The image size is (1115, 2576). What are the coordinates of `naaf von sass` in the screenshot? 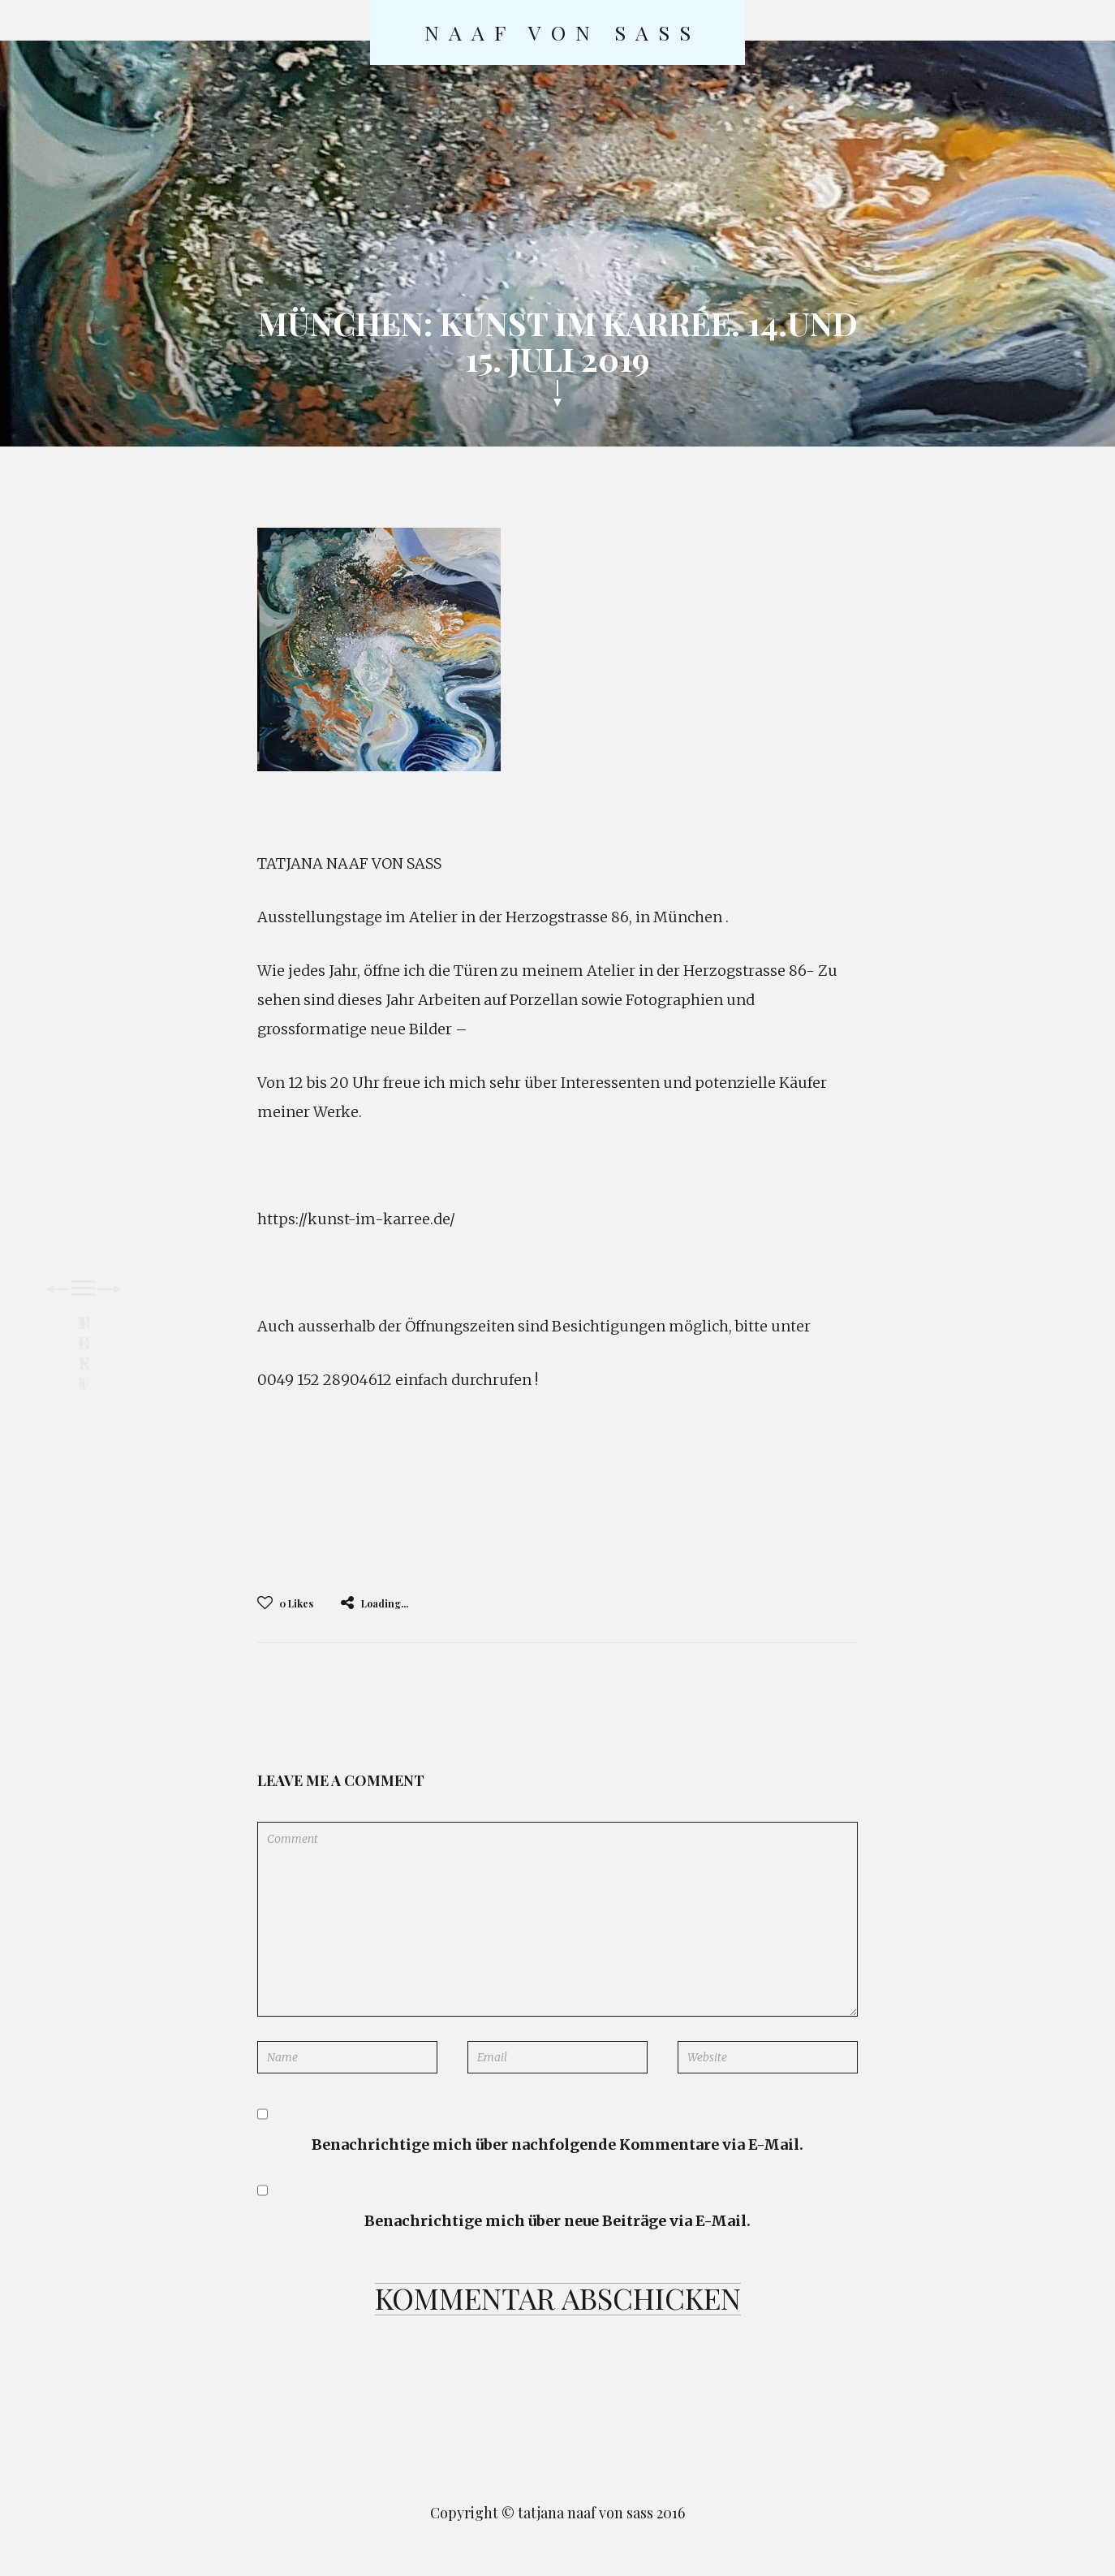 It's located at (562, 32).